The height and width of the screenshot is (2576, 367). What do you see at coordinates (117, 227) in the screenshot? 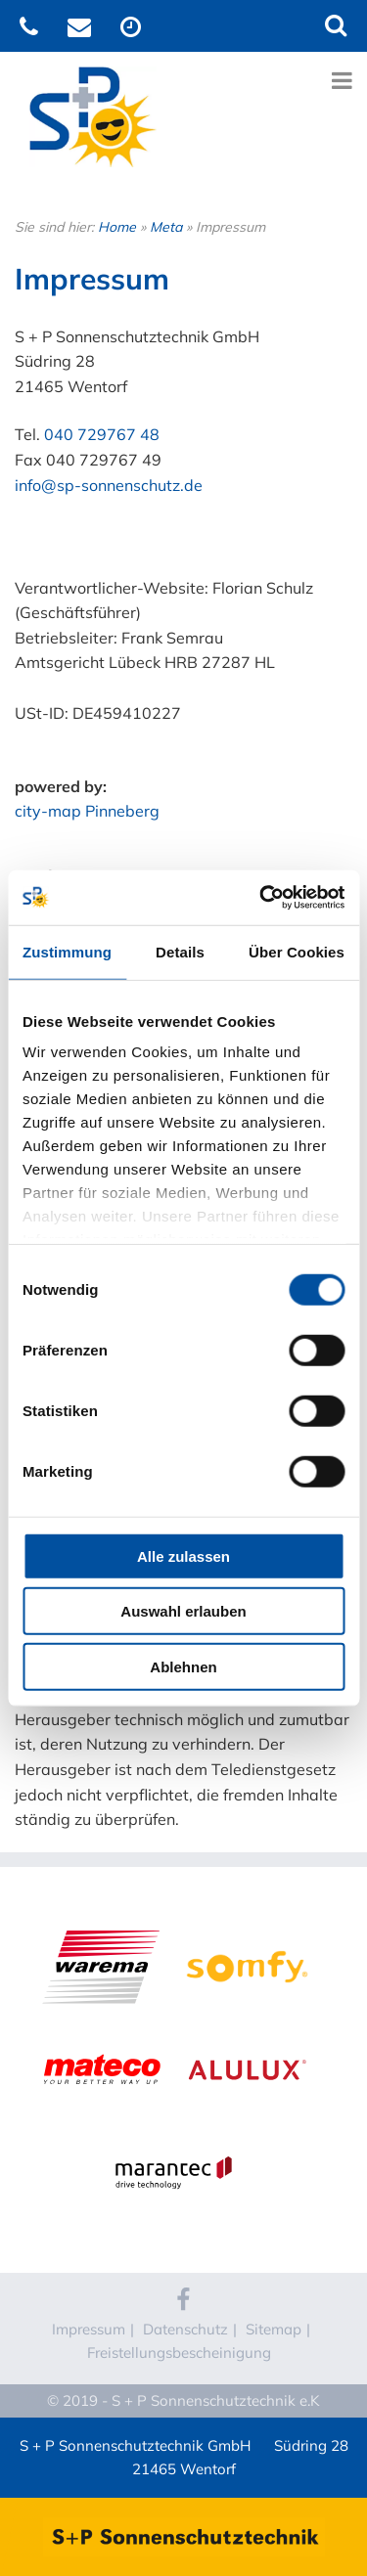
I see `Home` at bounding box center [117, 227].